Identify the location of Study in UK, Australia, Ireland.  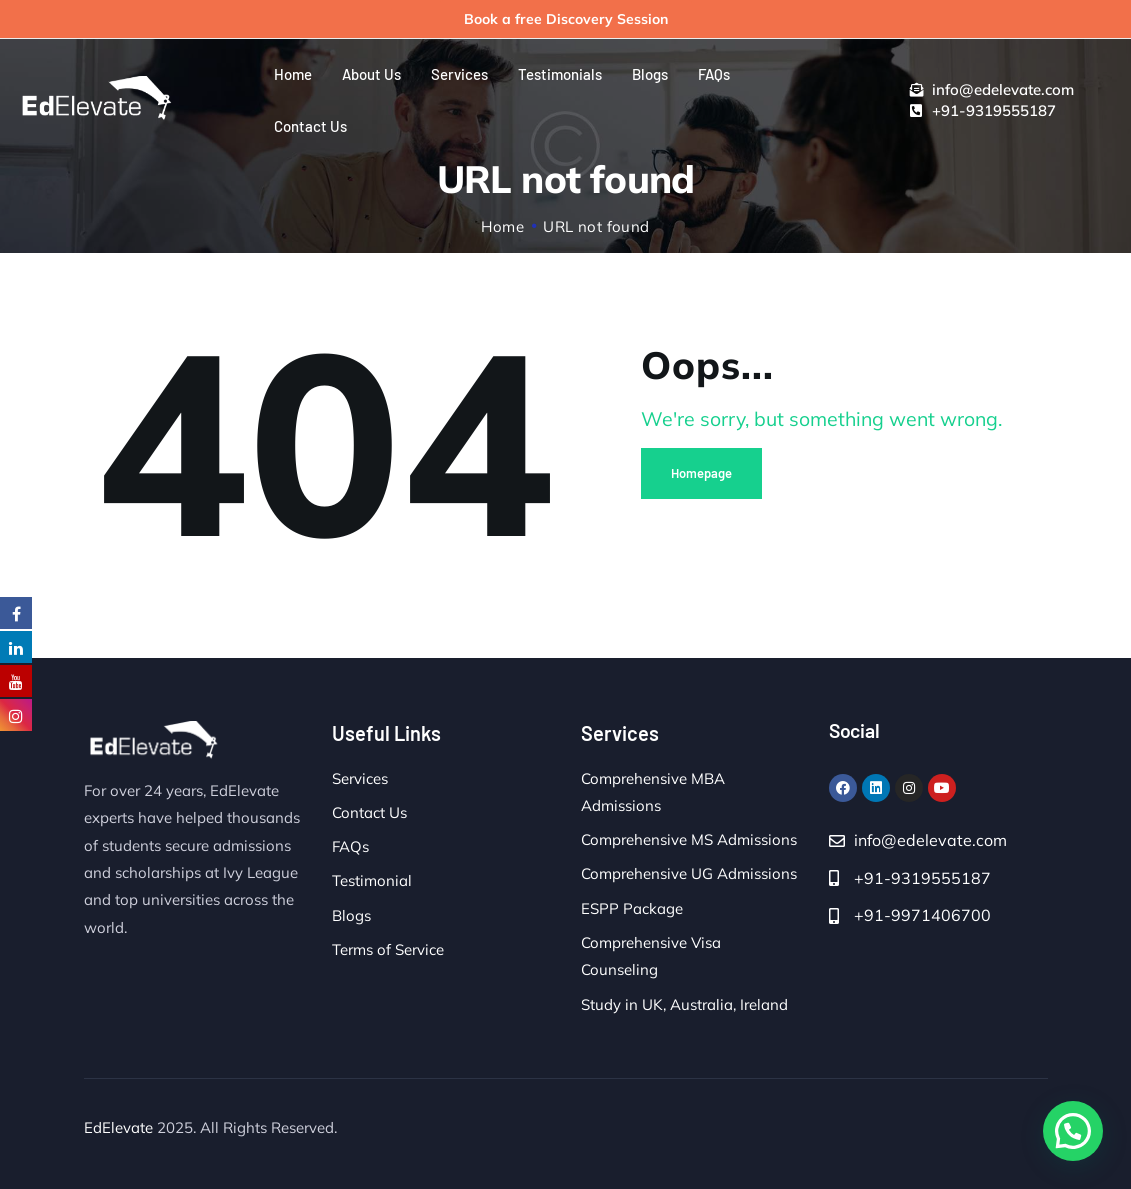
(684, 1004).